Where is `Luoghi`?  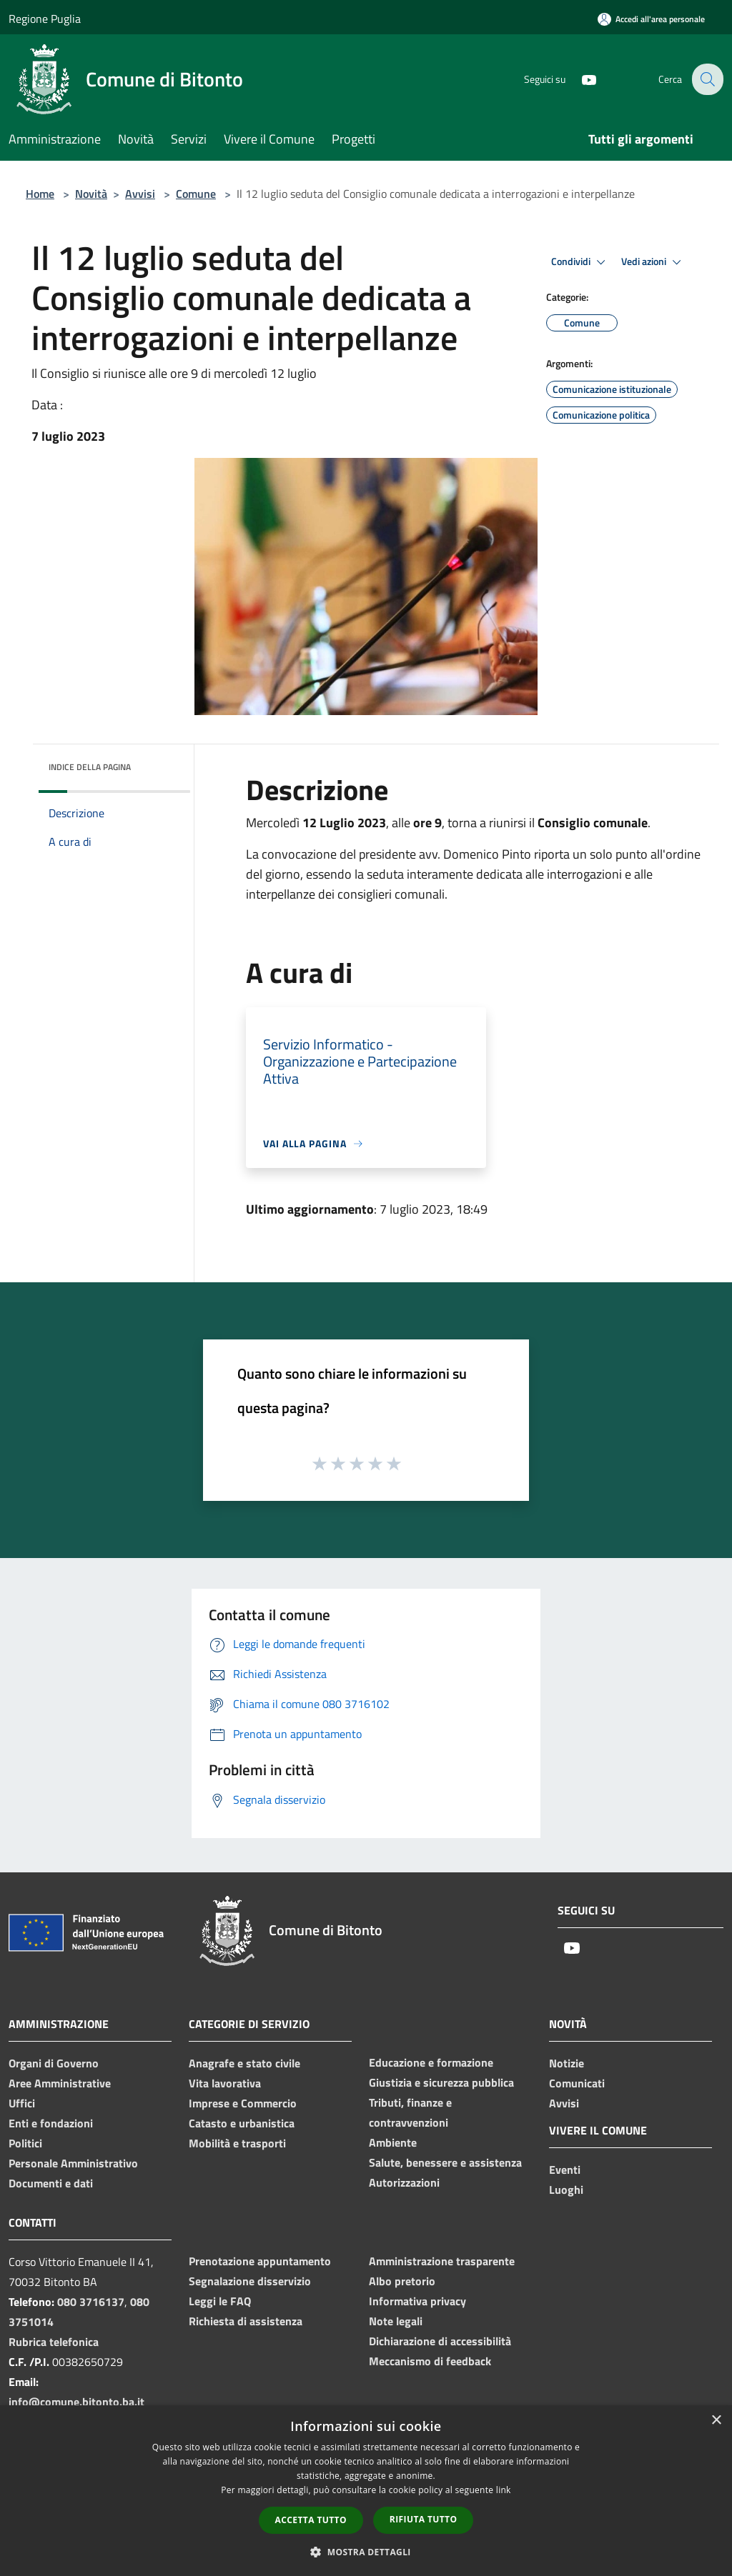 Luoghi is located at coordinates (566, 2189).